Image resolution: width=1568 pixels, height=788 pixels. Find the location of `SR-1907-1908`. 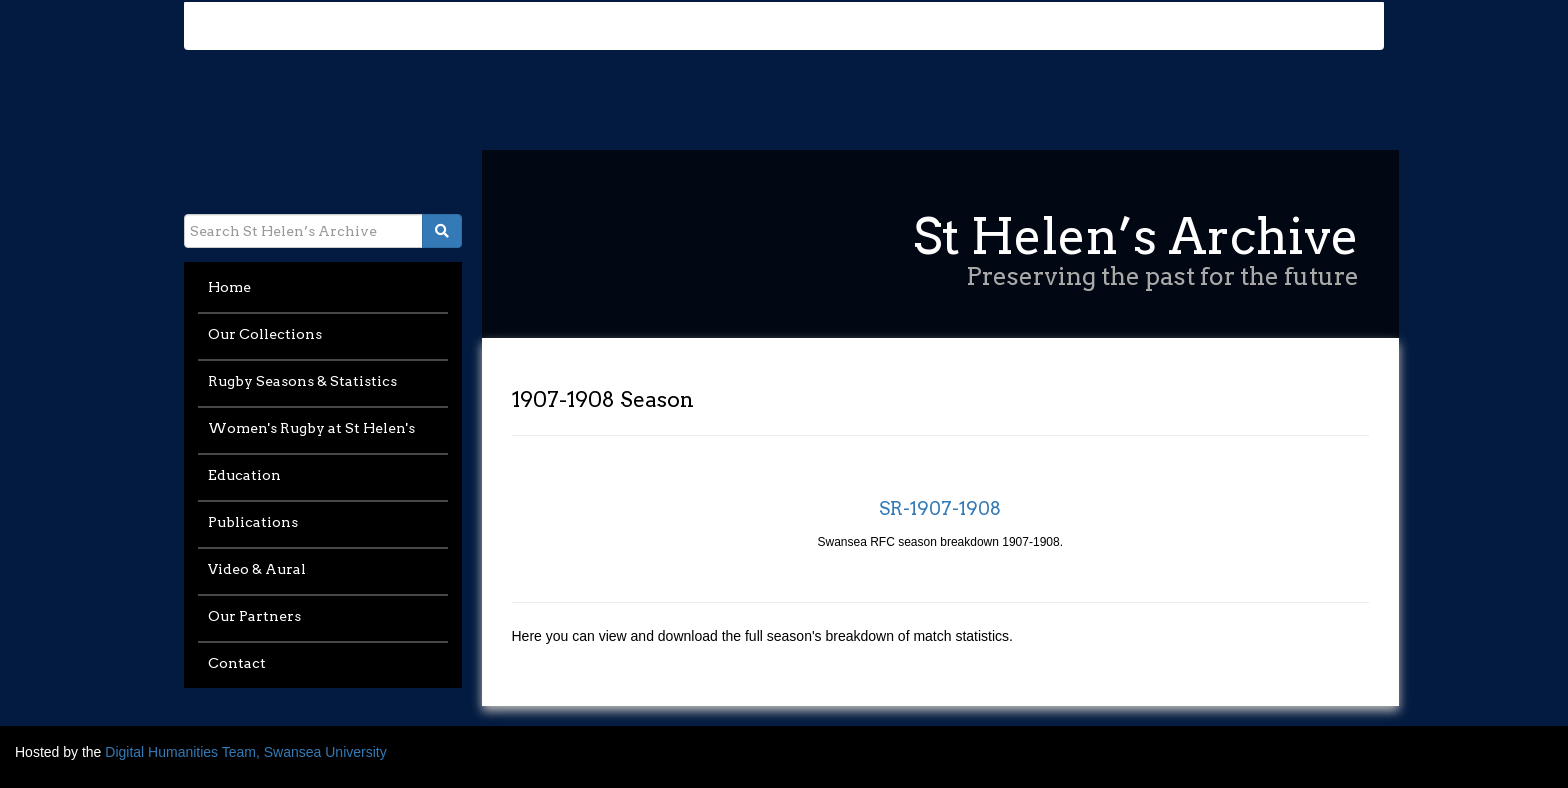

SR-1907-1908 is located at coordinates (940, 508).